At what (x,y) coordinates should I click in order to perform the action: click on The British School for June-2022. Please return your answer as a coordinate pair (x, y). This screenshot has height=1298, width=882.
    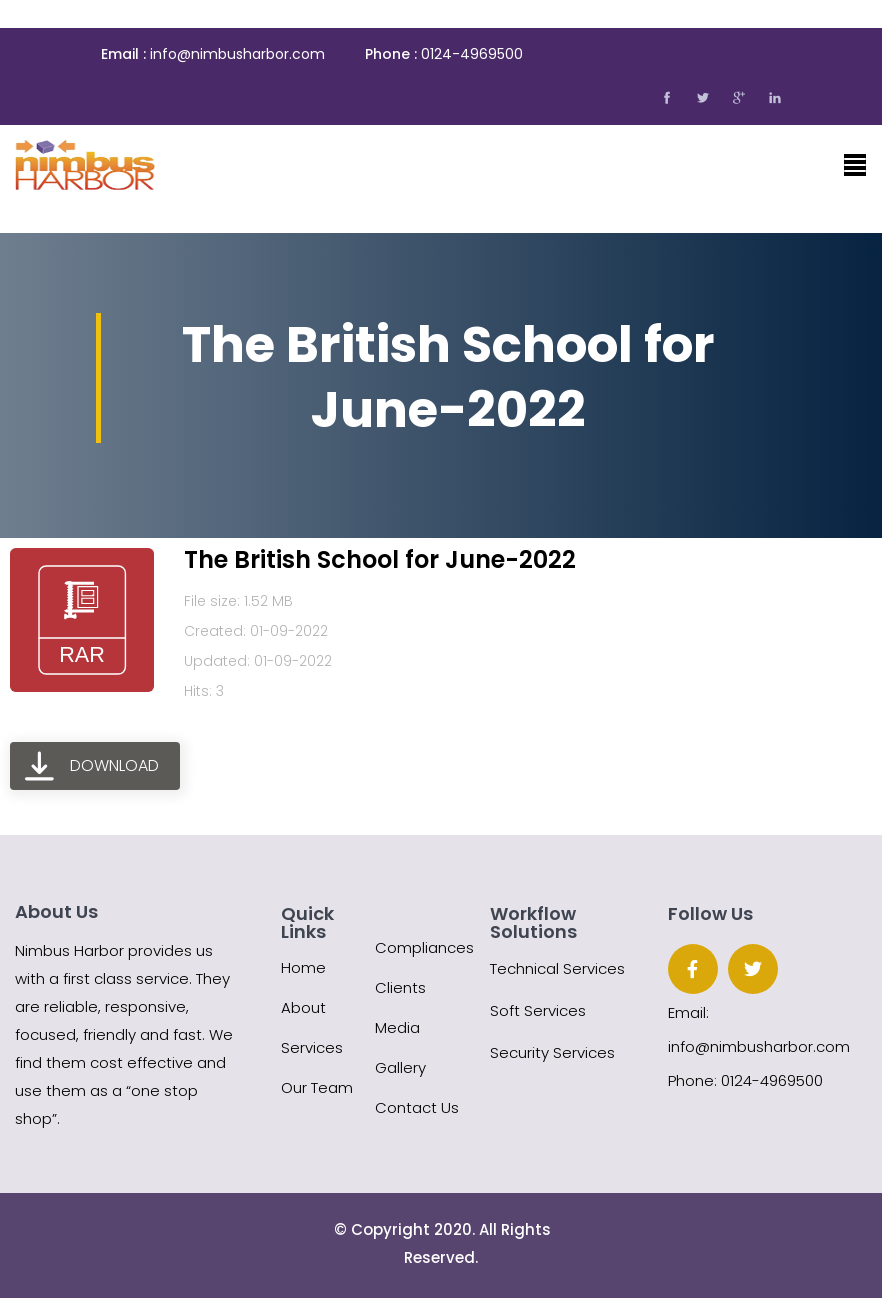
    Looking at the image, I should click on (380, 559).